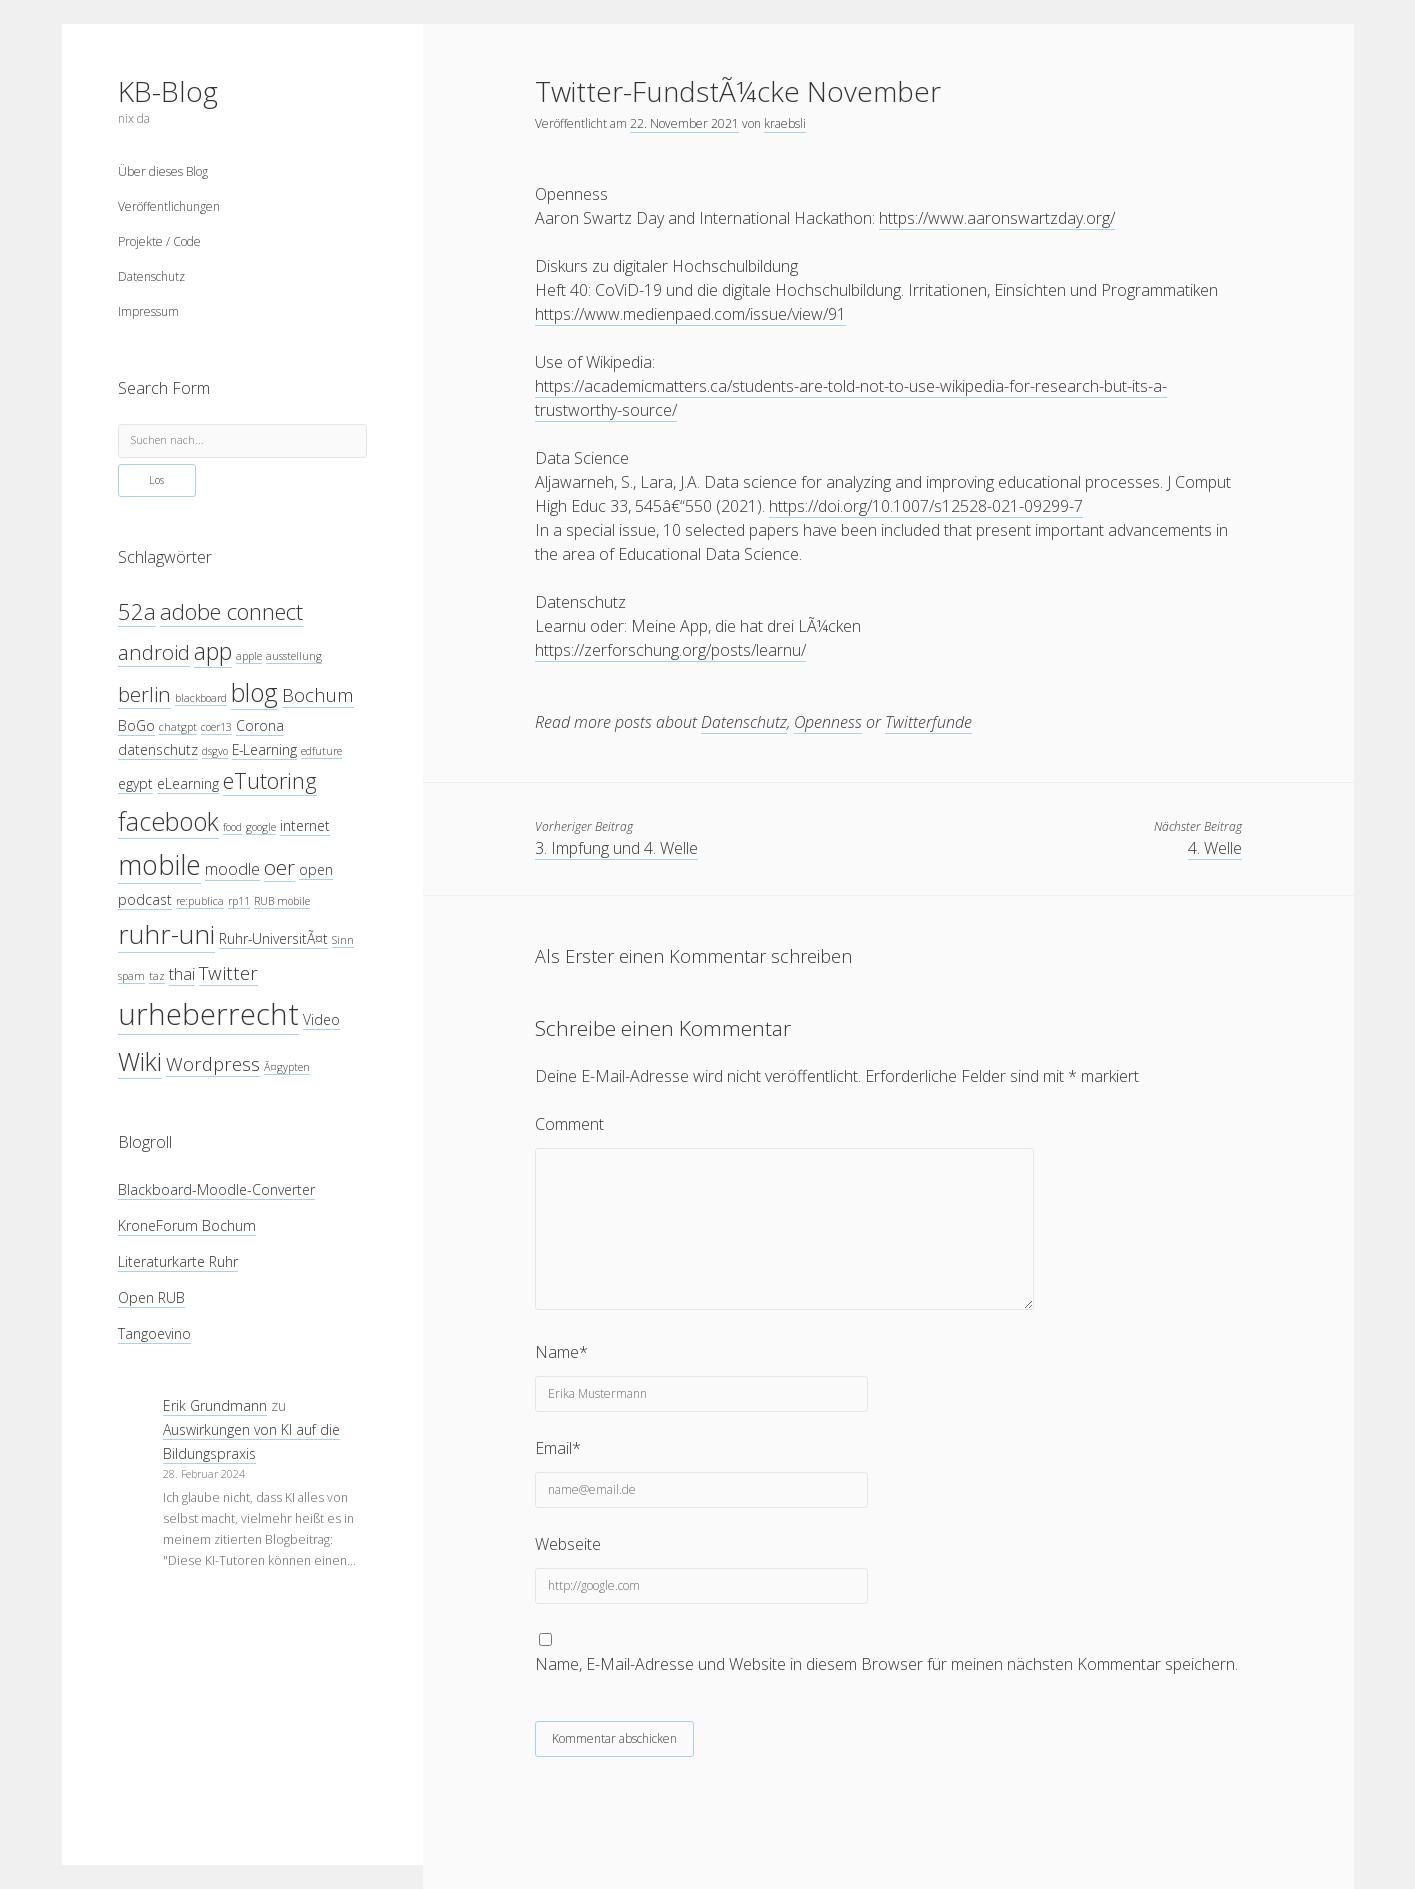  Describe the element at coordinates (151, 1297) in the screenshot. I see `Open RUB` at that location.